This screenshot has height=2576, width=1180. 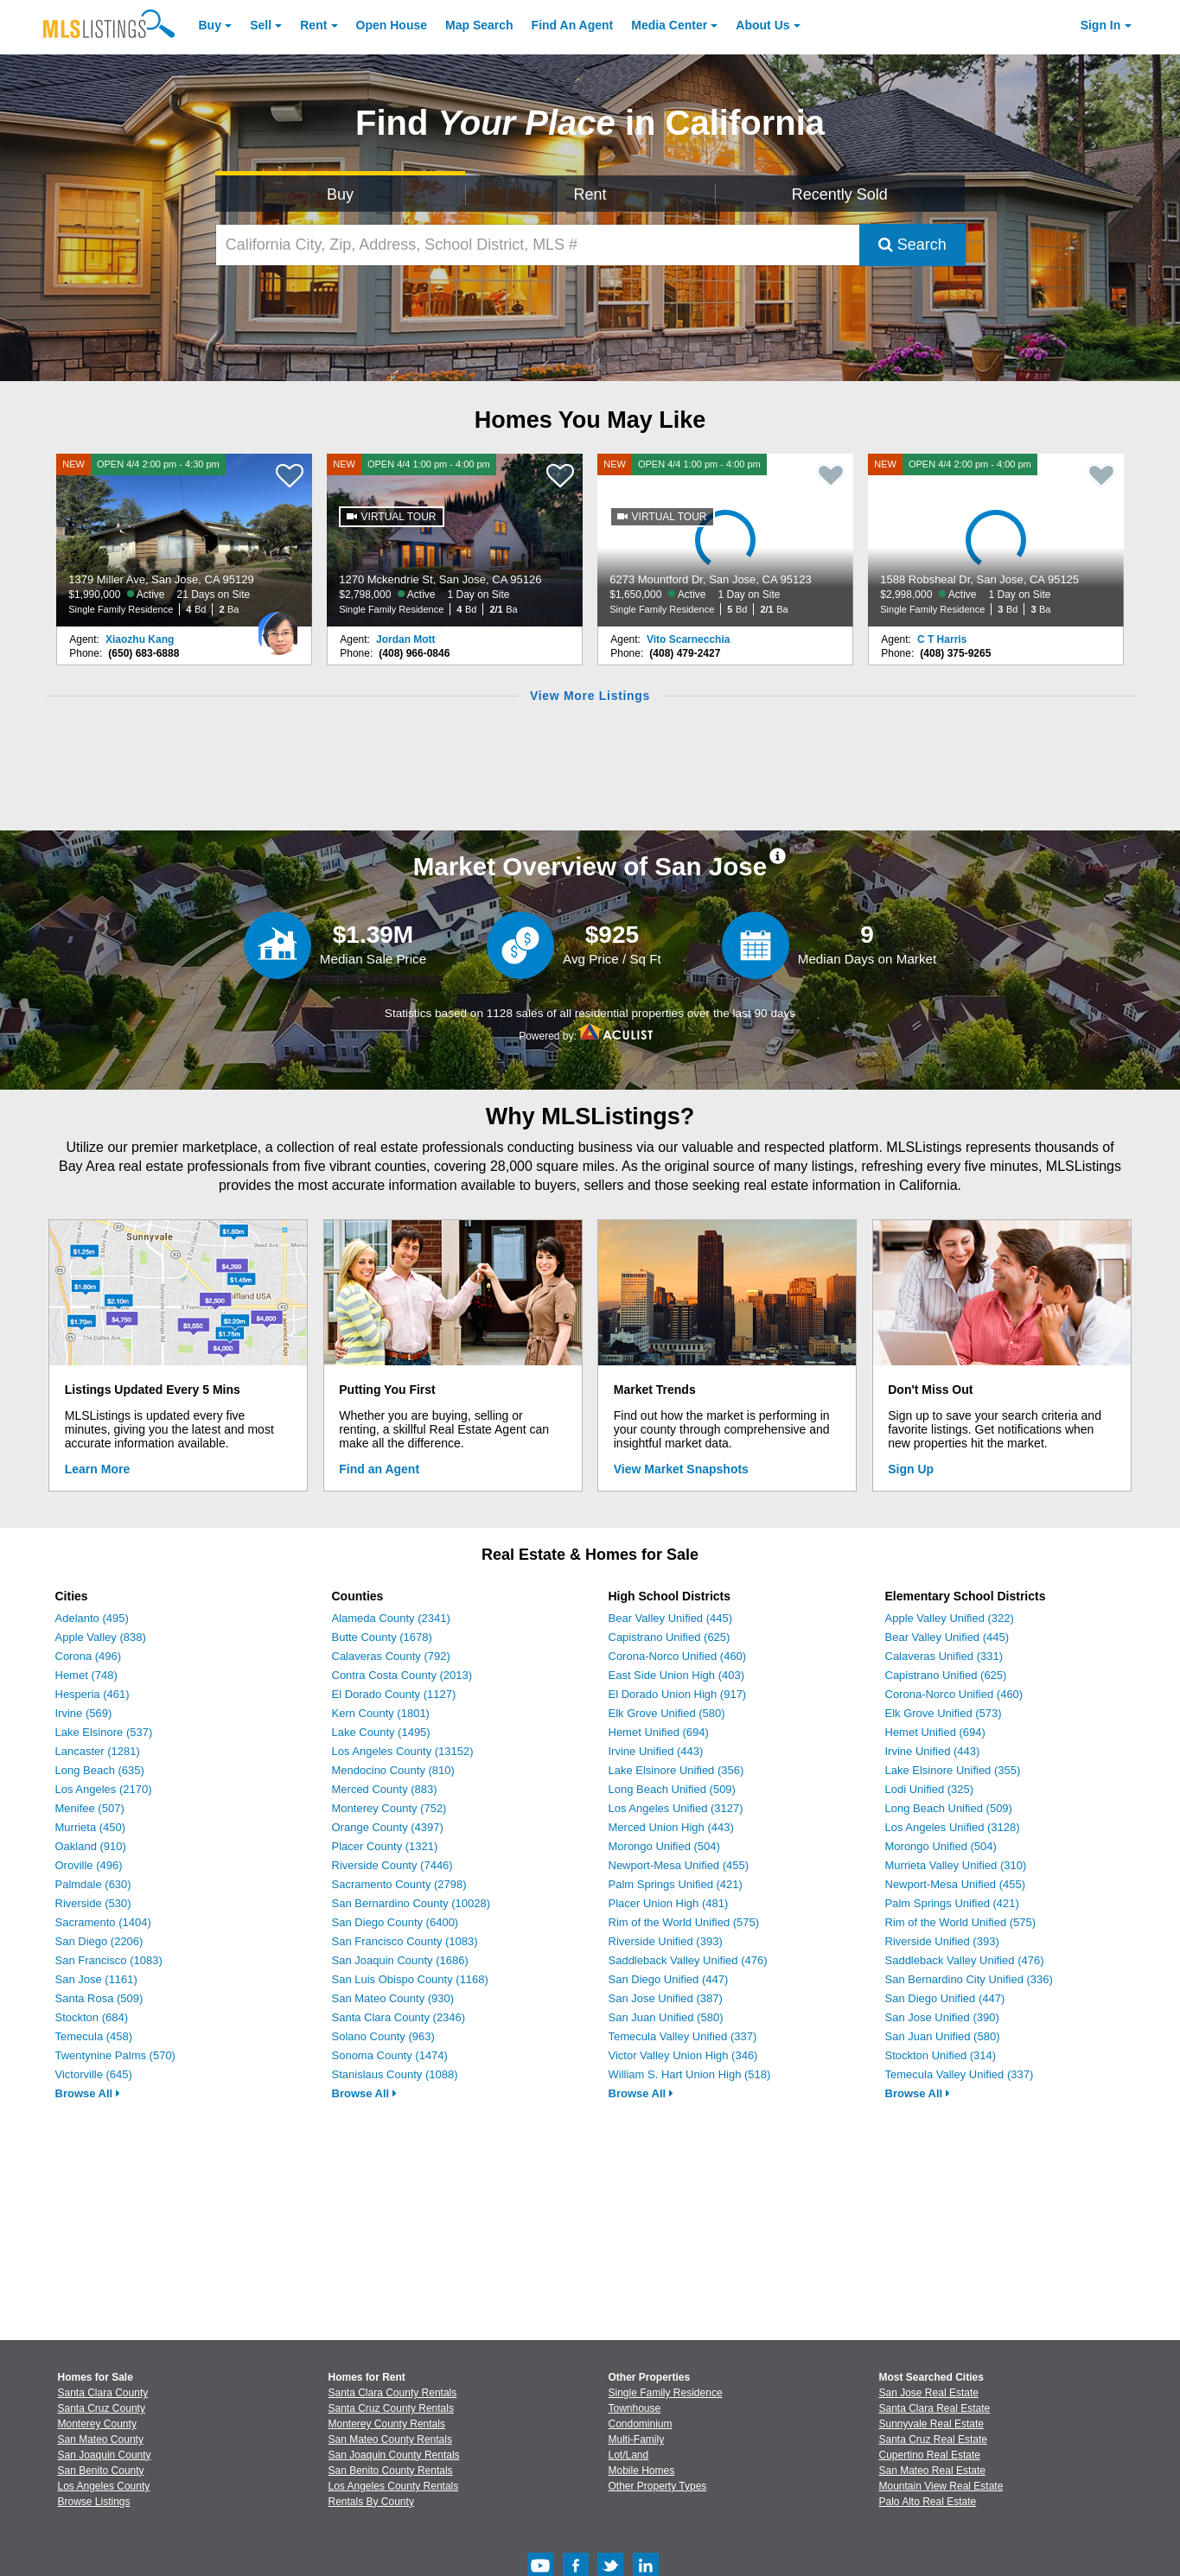 What do you see at coordinates (371, 2502) in the screenshot?
I see `Rentals By County` at bounding box center [371, 2502].